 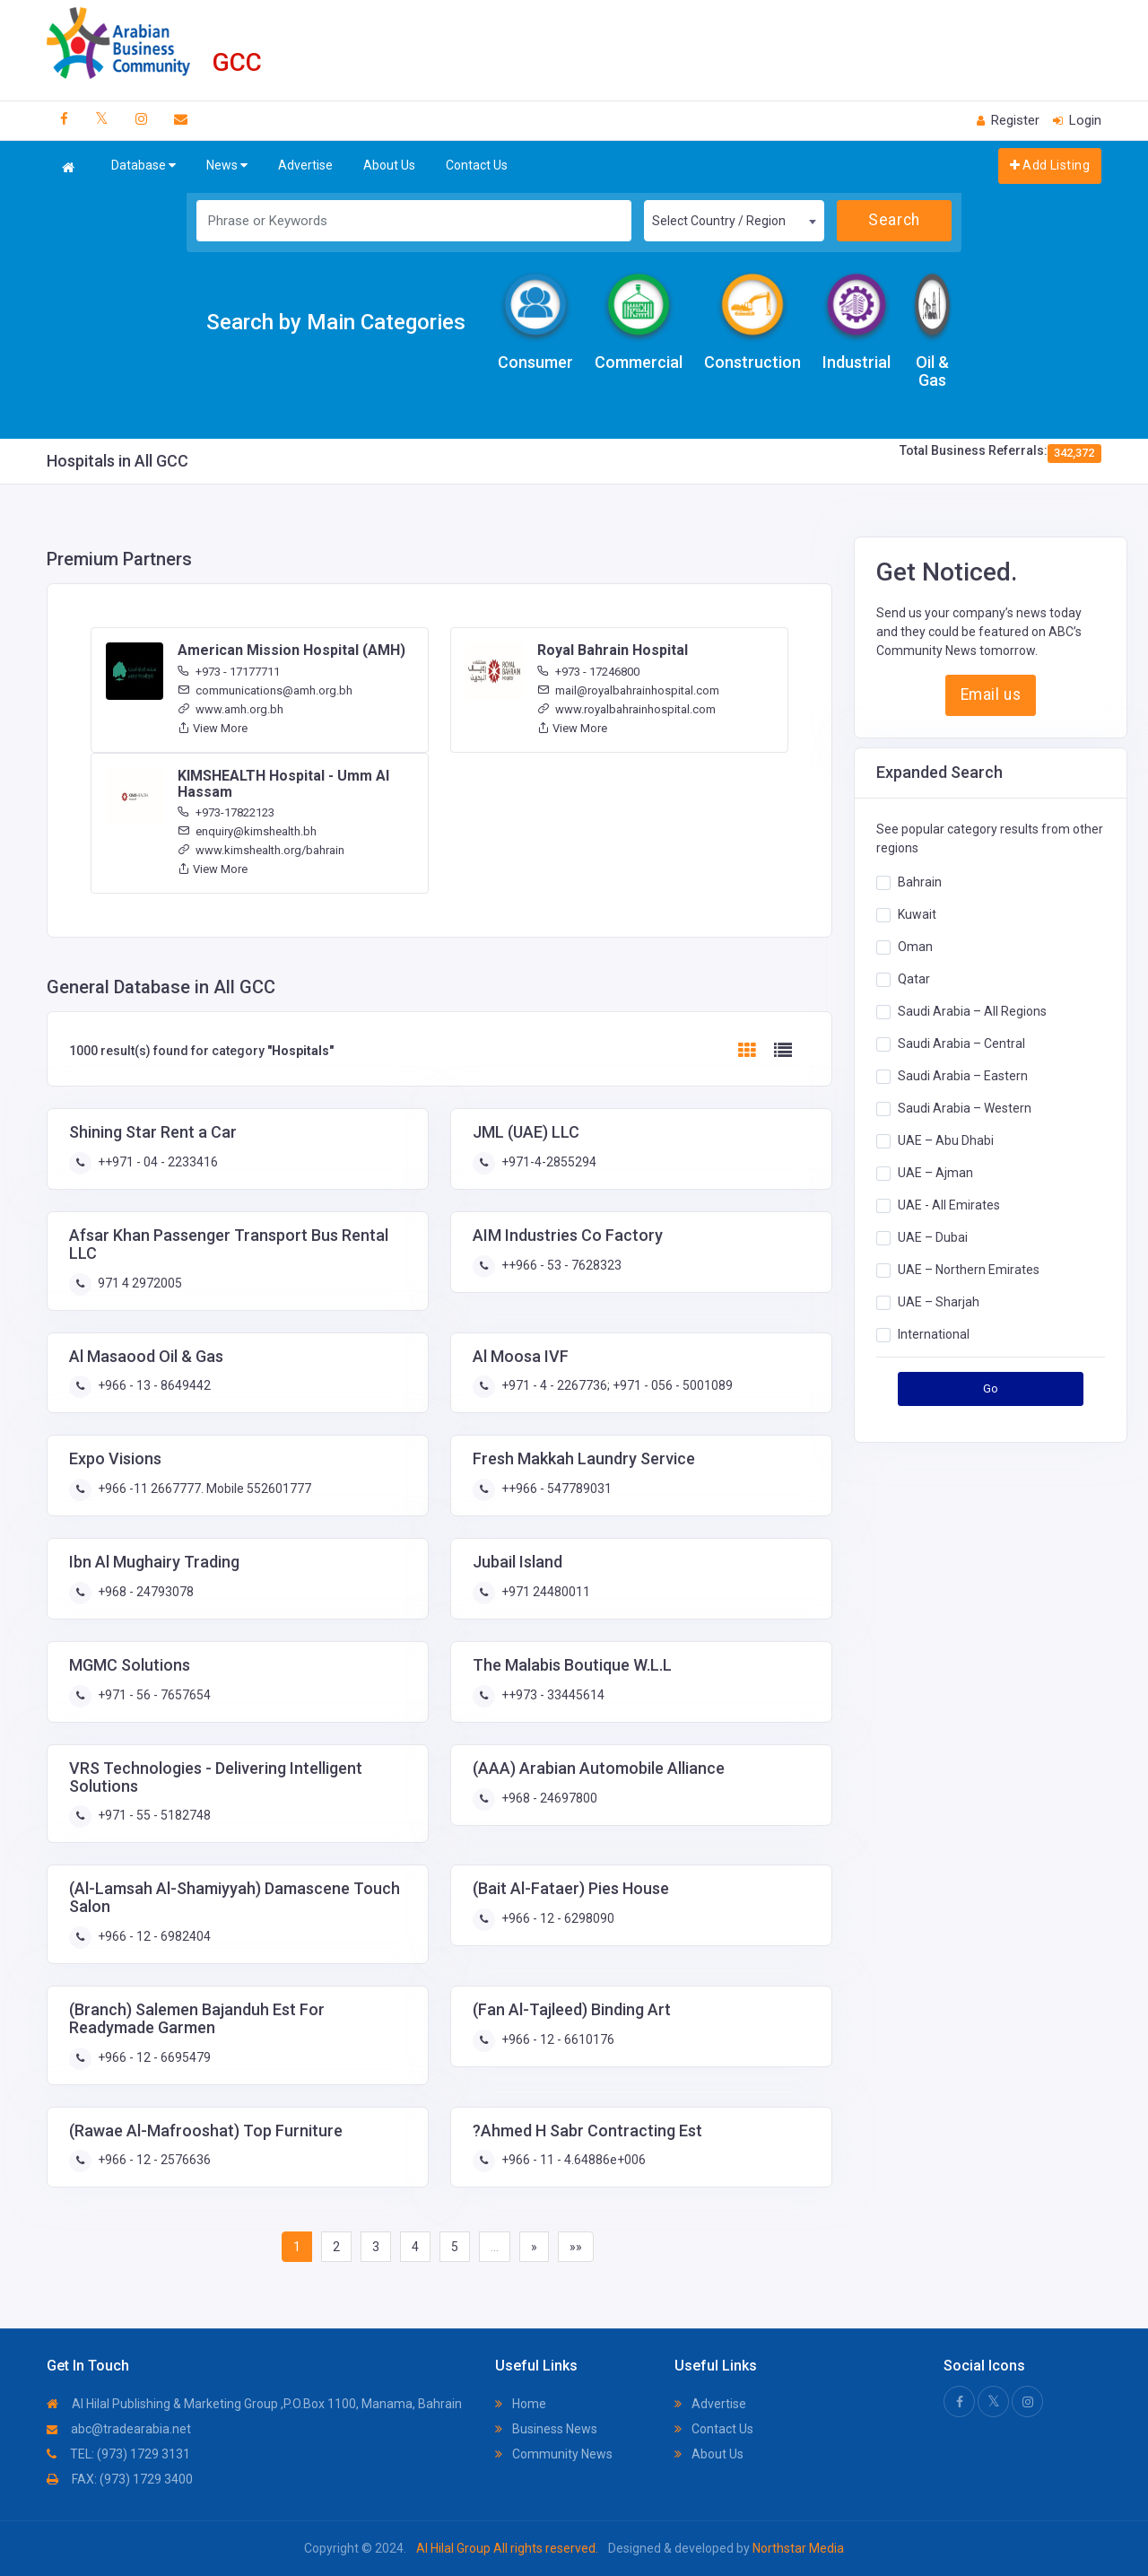 I want to click on Al Hilal Publishing & Marketing Group ,P.O.Box 1100, Manama, Bahrain, so click(x=254, y=2404).